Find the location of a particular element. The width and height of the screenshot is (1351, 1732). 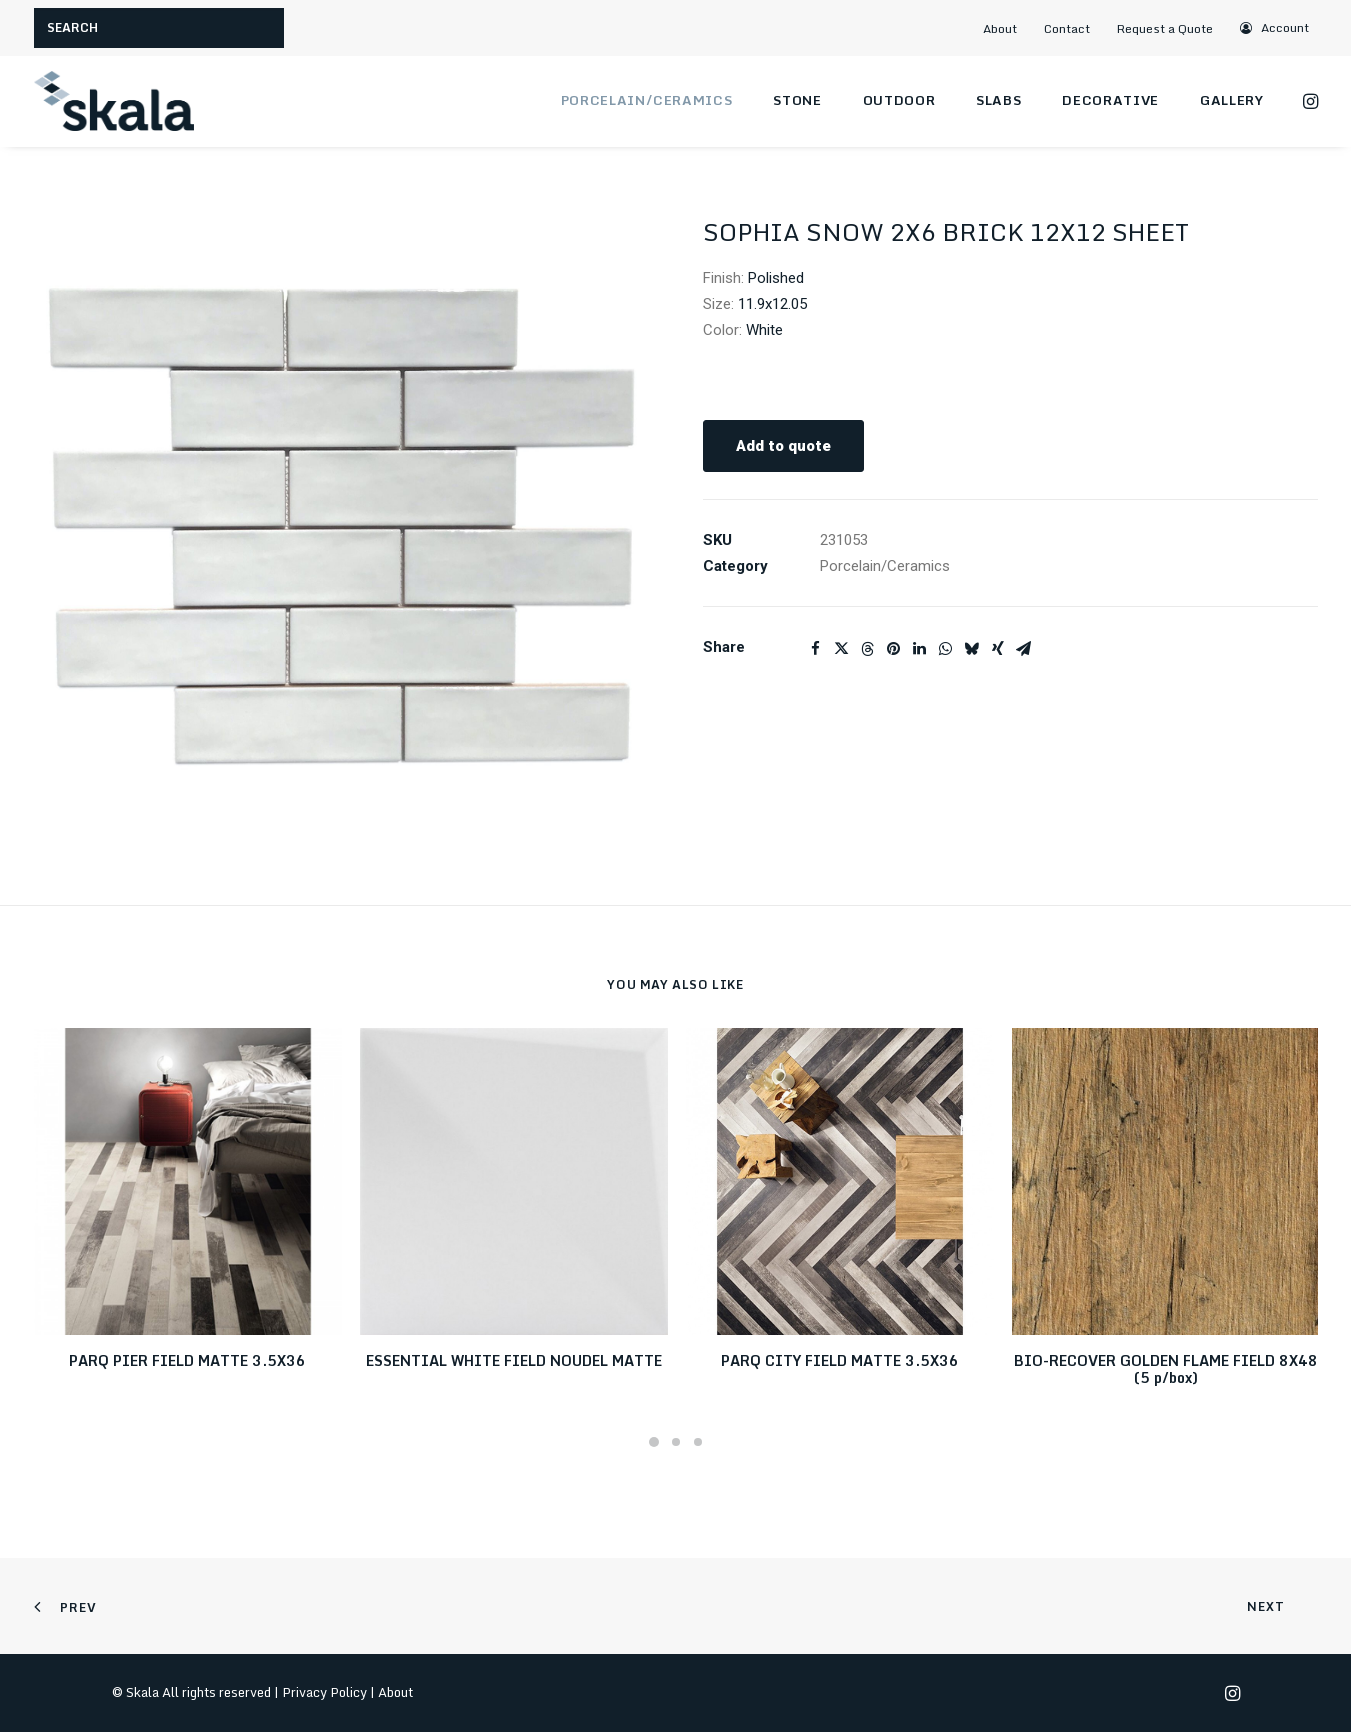

Request a Quote is located at coordinates (1165, 28).